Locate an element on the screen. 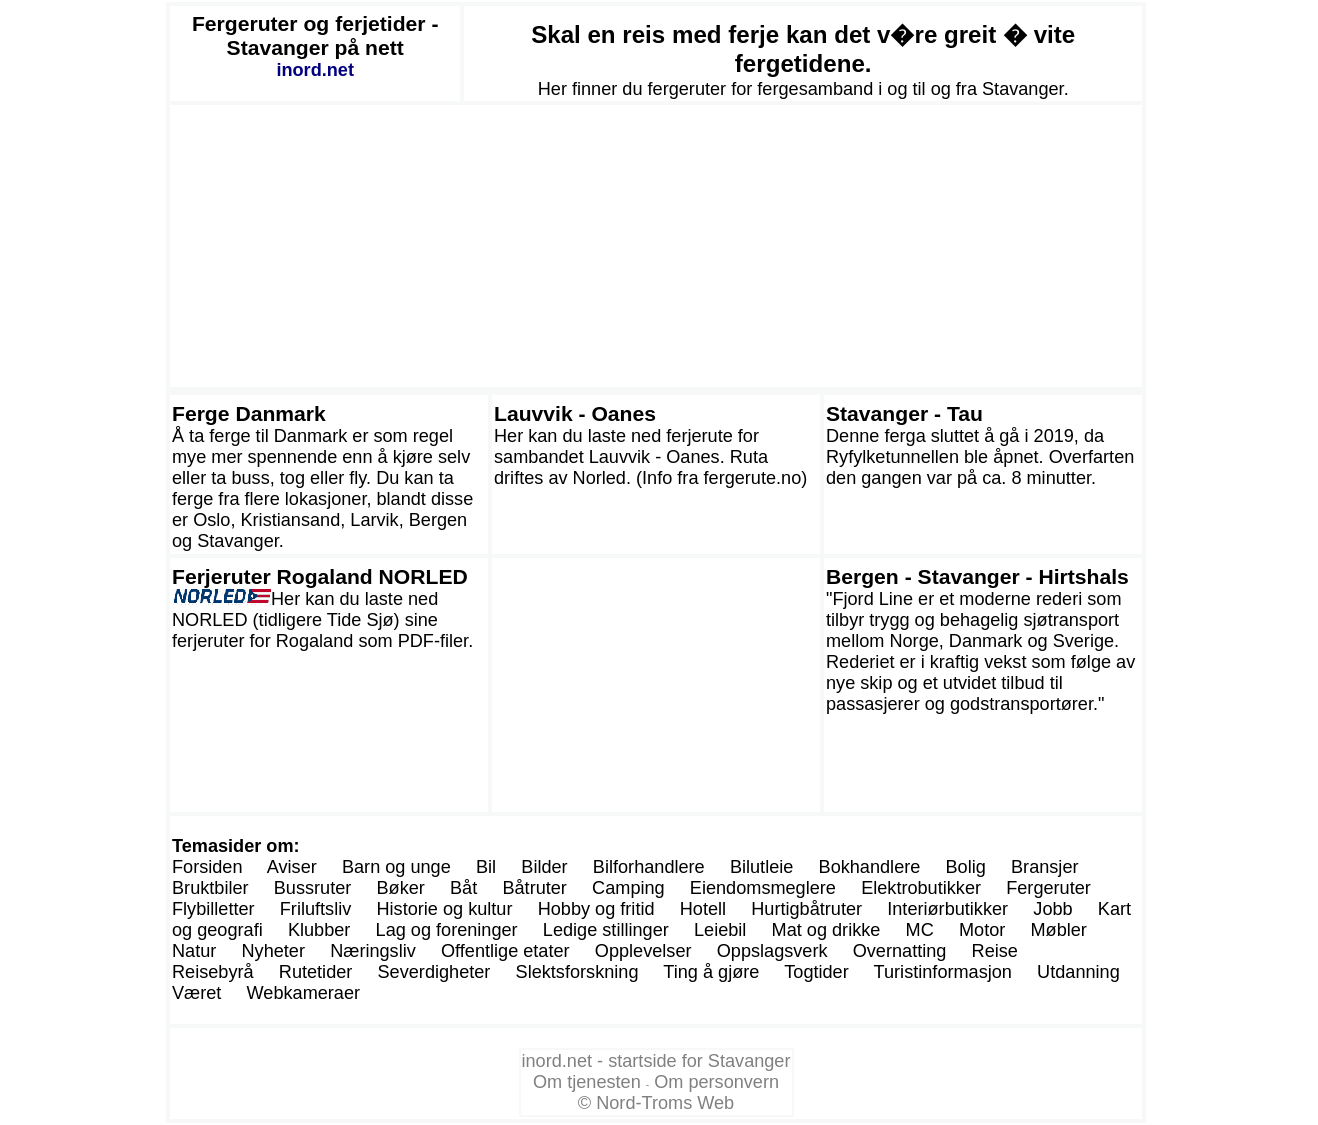 This screenshot has height=1125, width=1318. Interiørbutikker is located at coordinates (947, 909).